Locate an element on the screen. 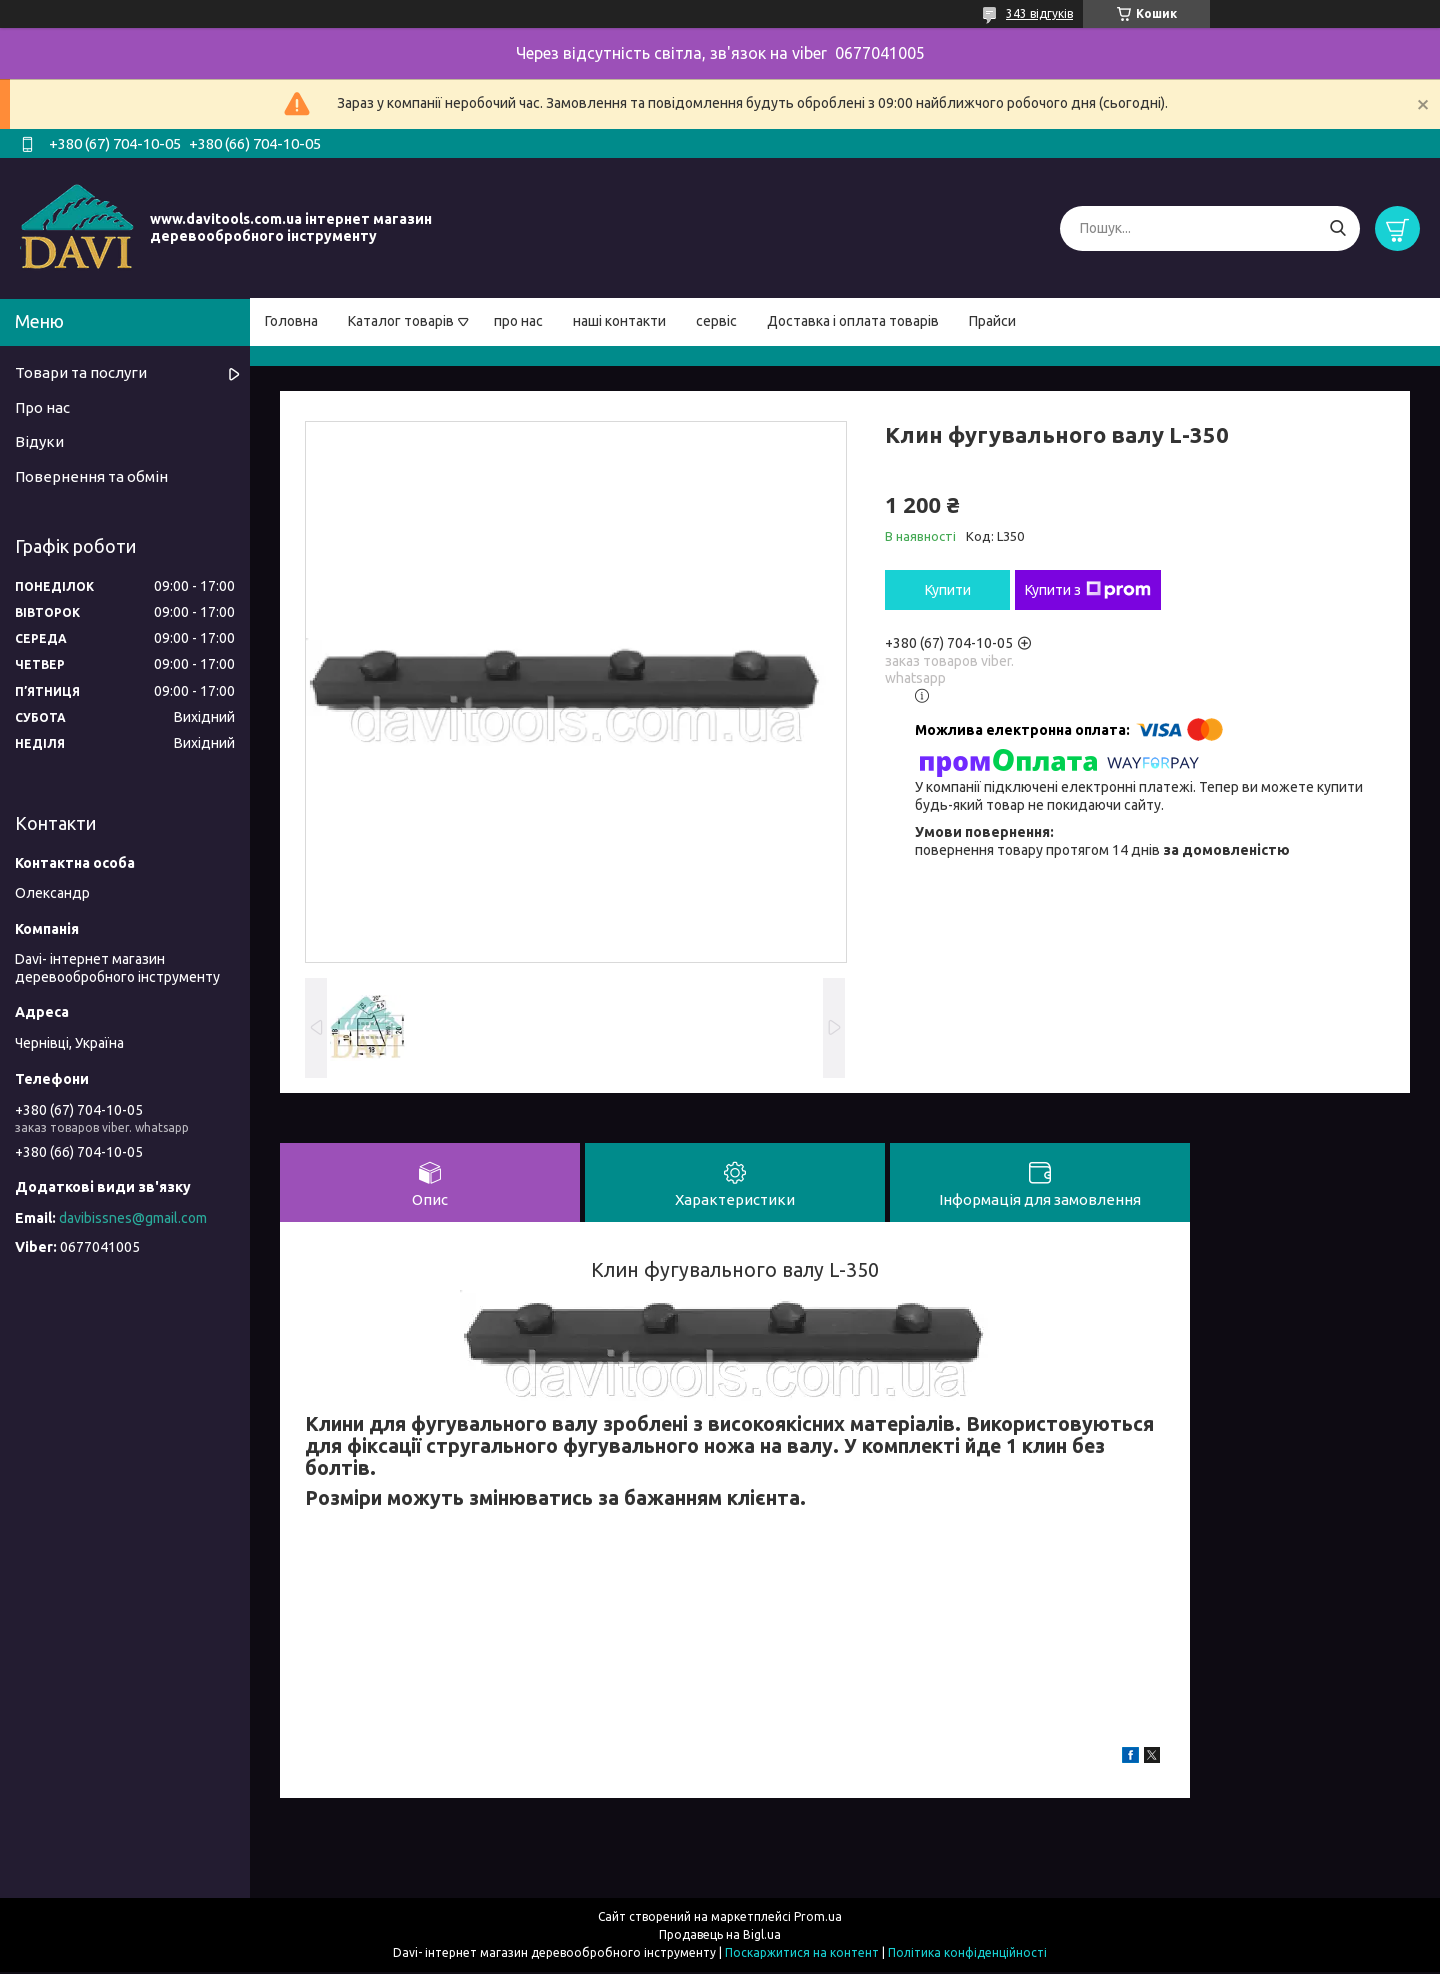 Image resolution: width=1440 pixels, height=1974 pixels. [Шукати] is located at coordinates (1337, 228).